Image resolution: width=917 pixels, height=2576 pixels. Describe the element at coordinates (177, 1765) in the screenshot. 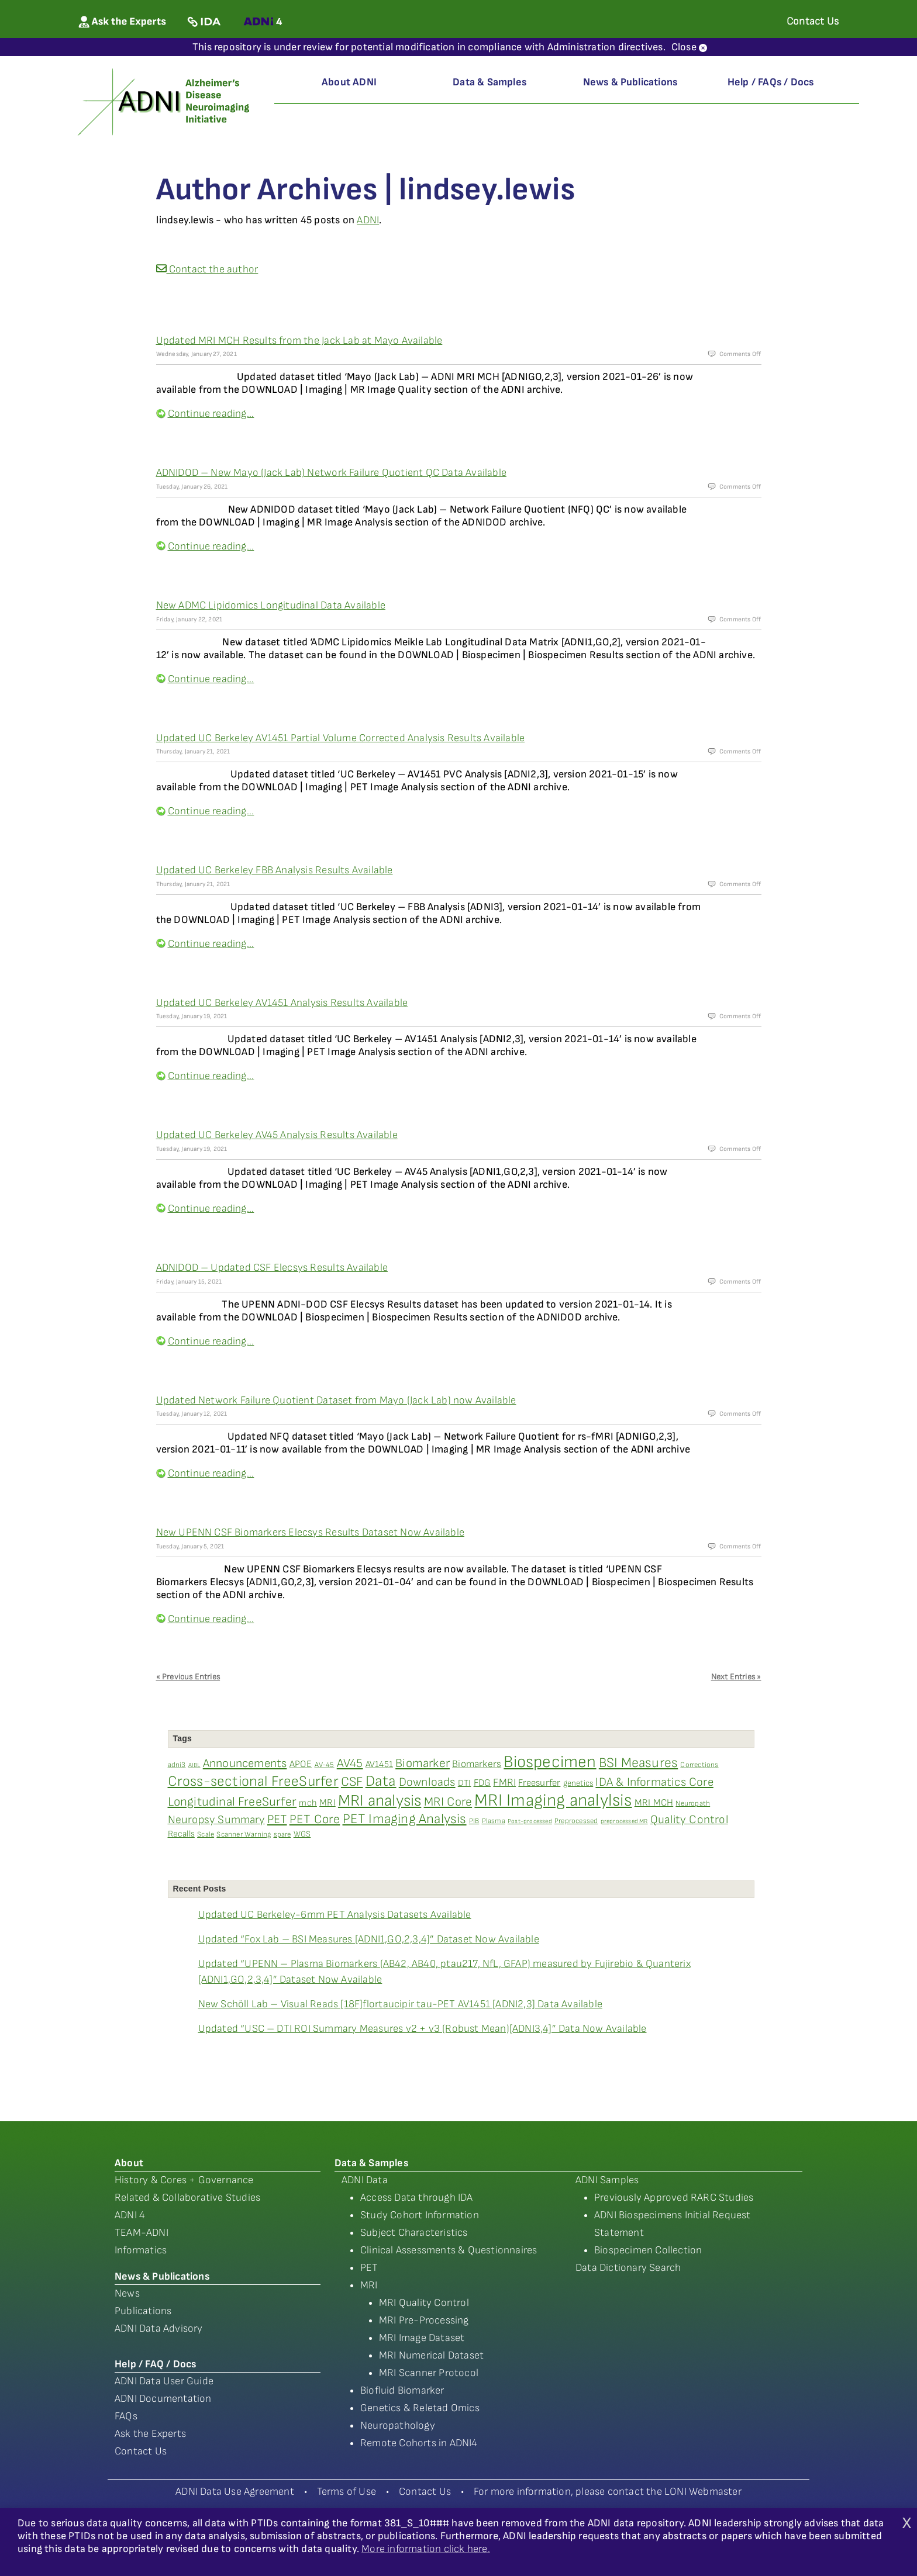

I see `adni3 [adni3 (3 items)]` at that location.